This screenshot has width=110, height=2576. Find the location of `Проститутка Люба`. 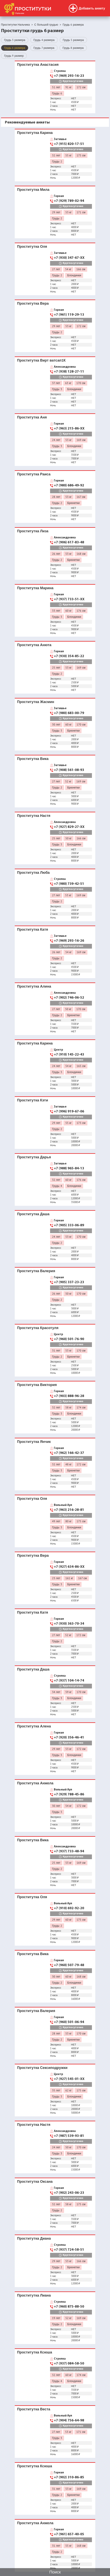

Проститутка Люба is located at coordinates (33, 872).